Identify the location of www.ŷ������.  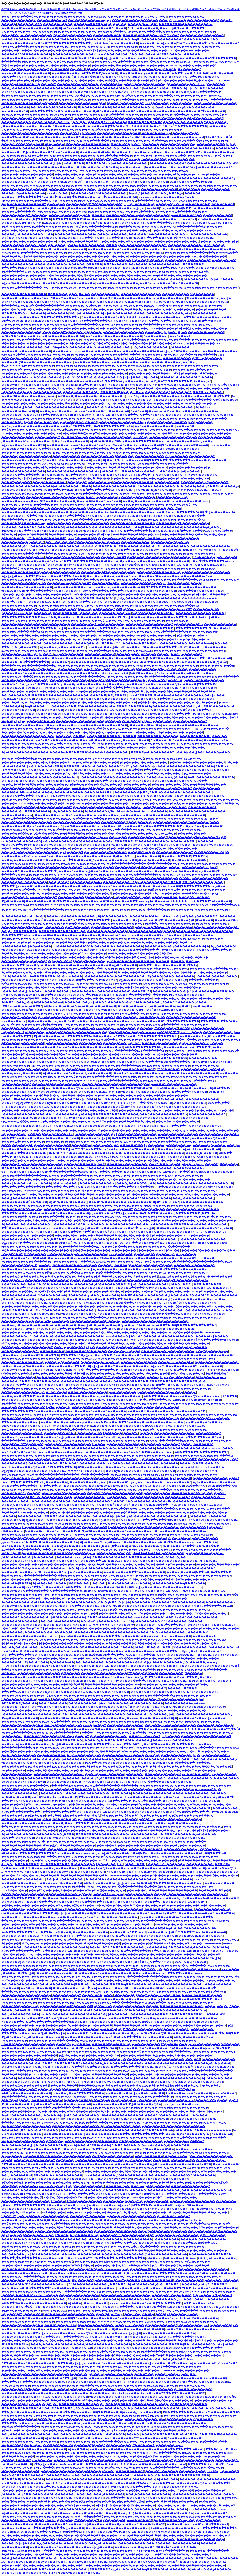
(157, 103).